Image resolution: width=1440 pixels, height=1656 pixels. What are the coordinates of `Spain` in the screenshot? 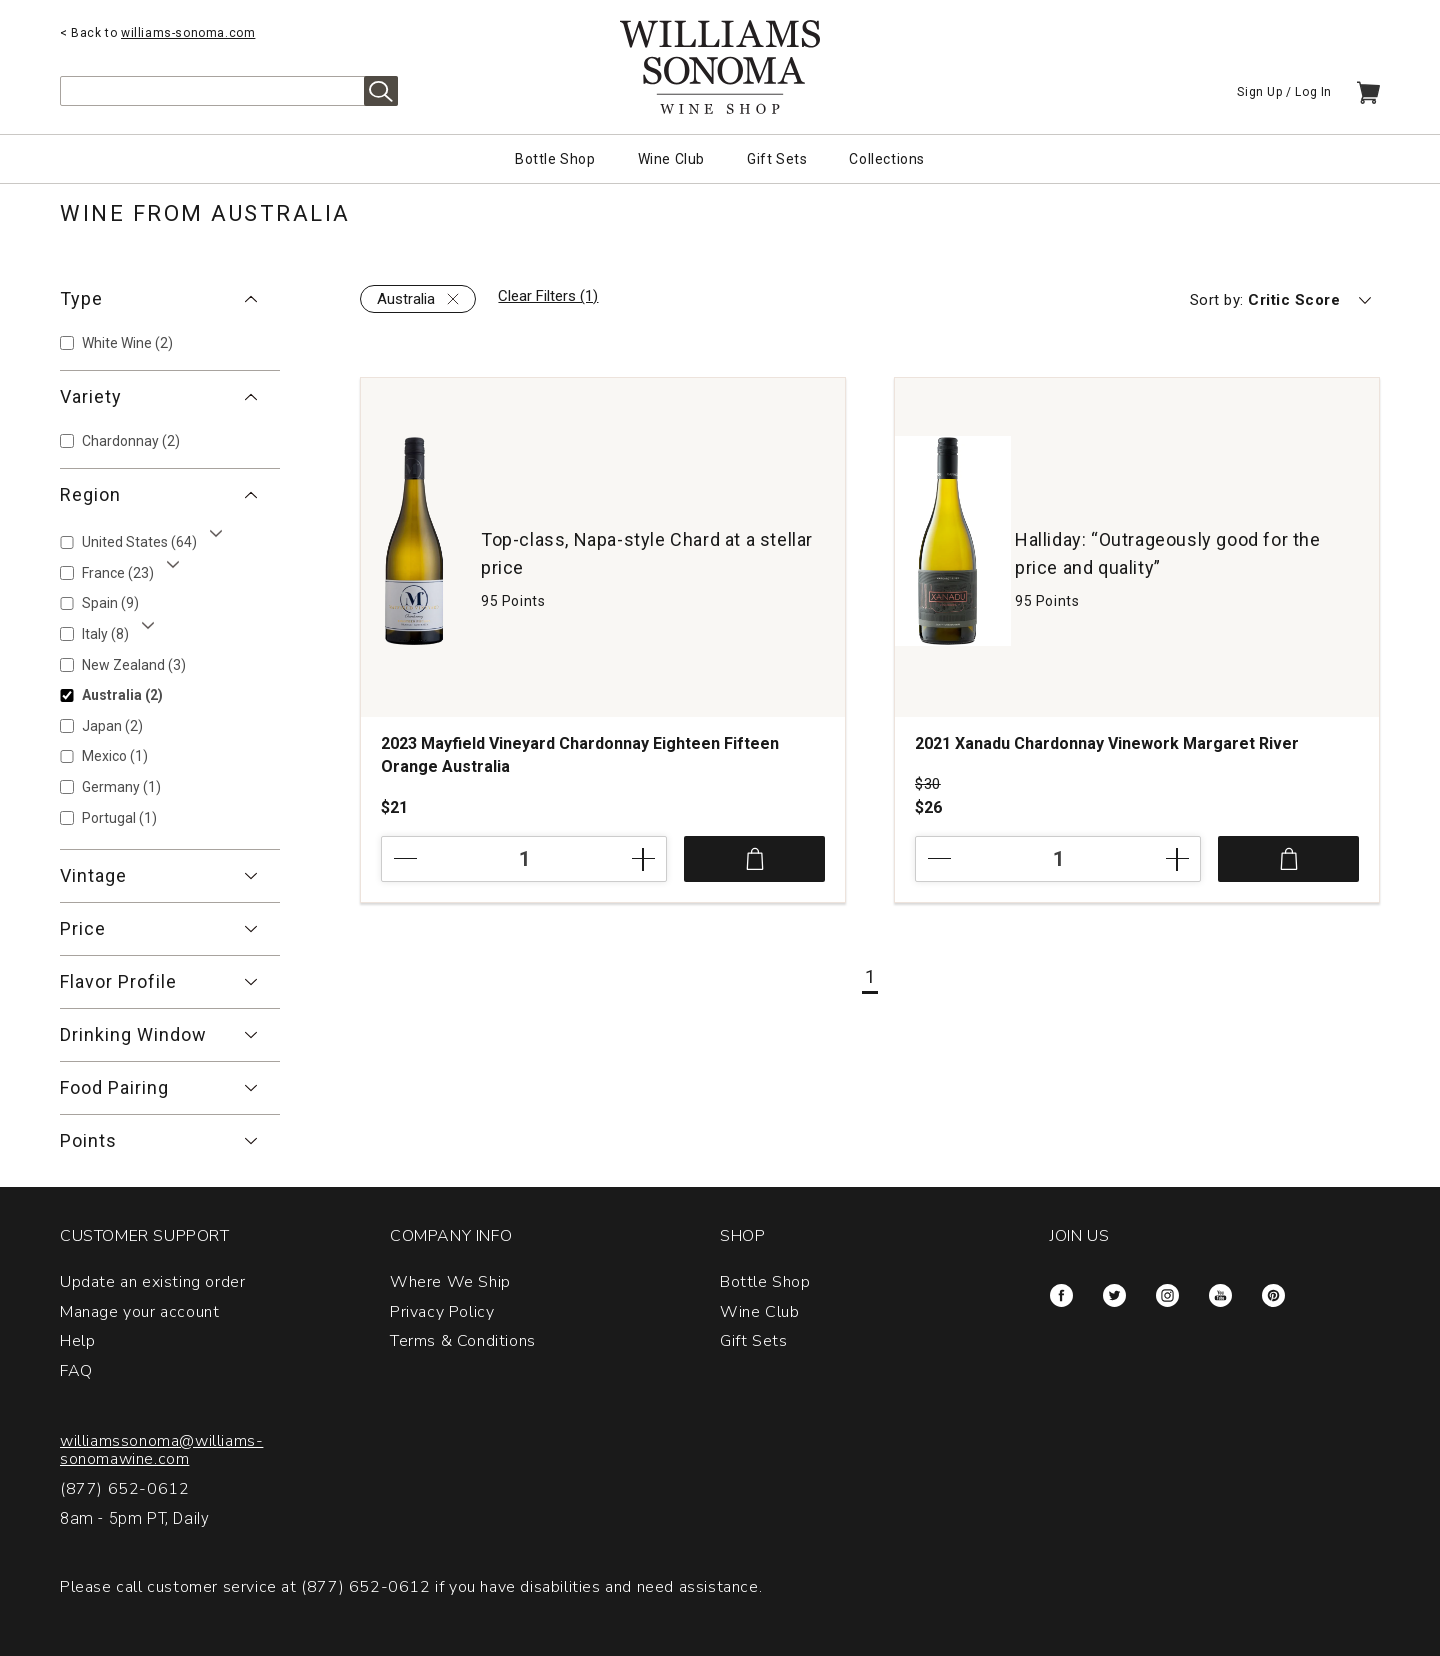 It's located at (110, 603).